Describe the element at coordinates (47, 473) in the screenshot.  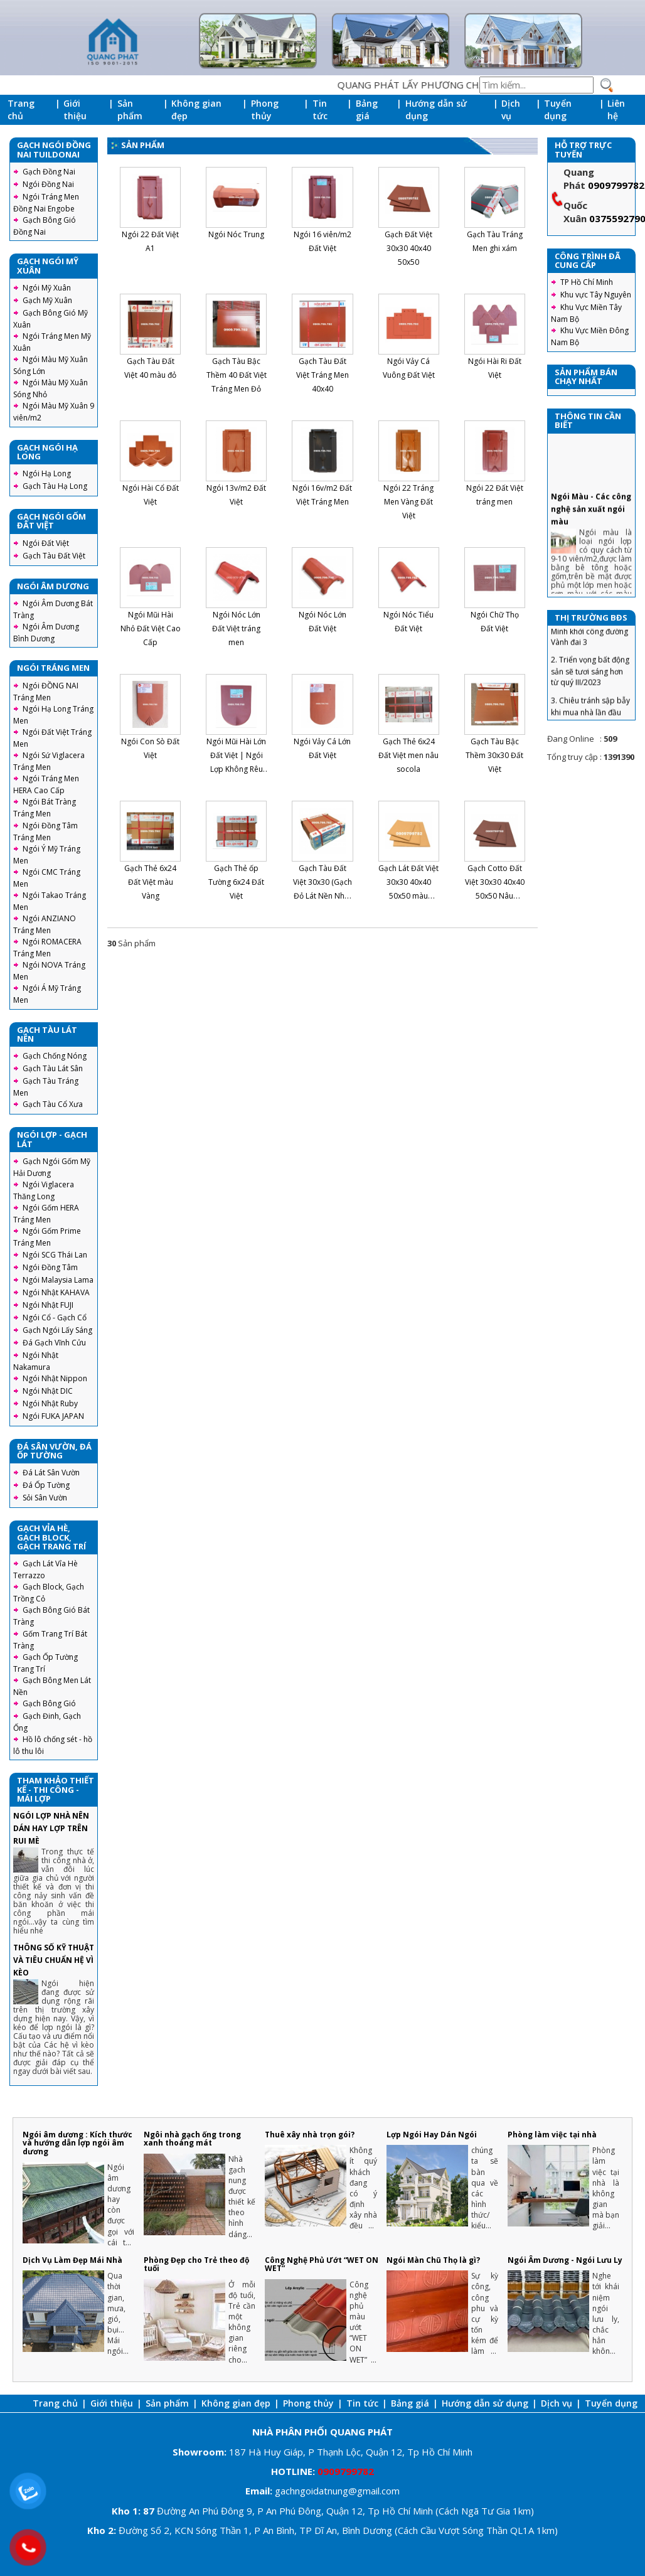
I see `Ngói Hạ Long` at that location.